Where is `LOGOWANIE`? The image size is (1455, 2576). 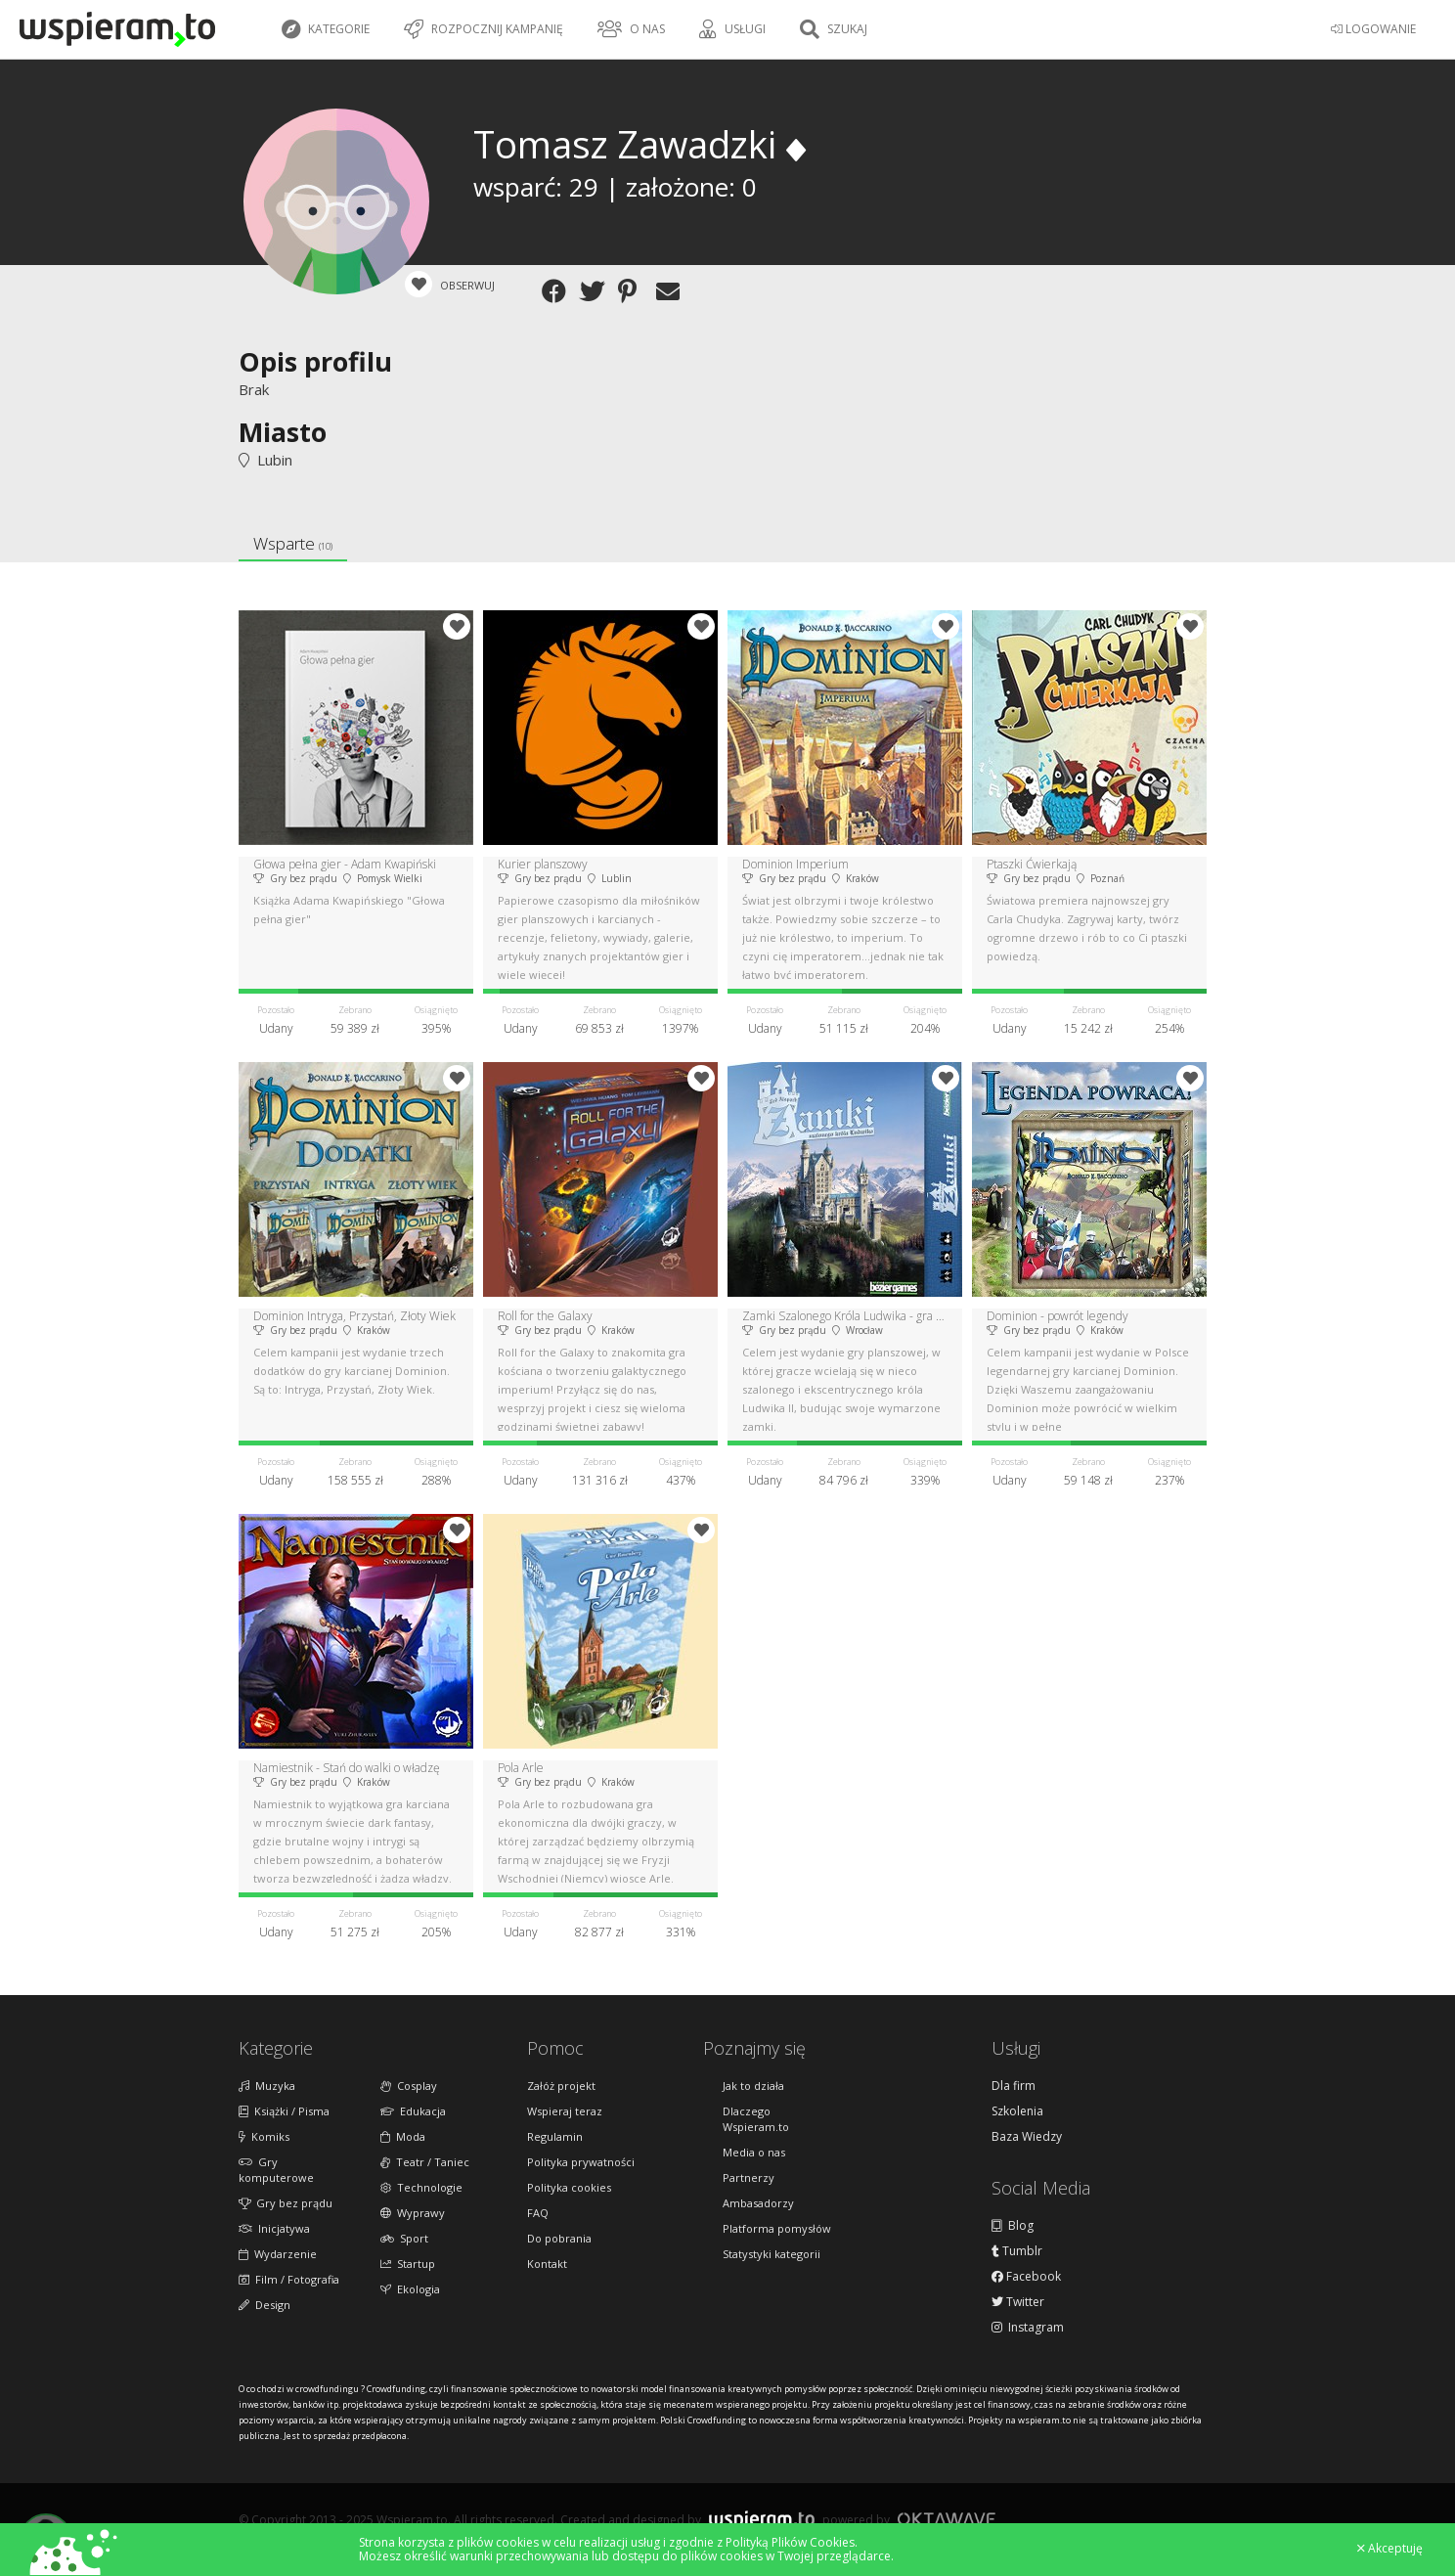
LOGOWANIE is located at coordinates (1373, 29).